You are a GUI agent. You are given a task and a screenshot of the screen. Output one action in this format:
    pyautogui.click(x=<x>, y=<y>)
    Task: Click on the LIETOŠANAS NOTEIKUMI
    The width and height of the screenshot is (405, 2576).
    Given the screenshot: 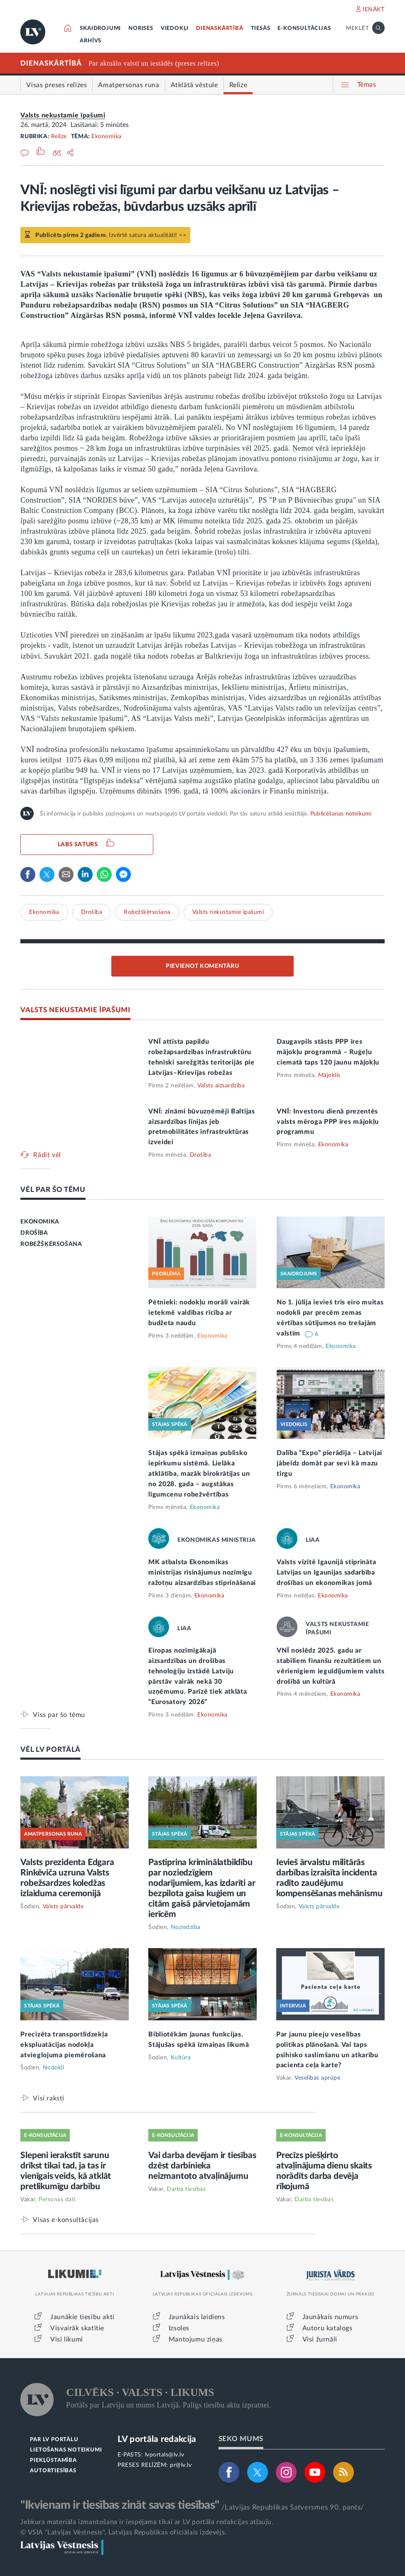 What is the action you would take?
    pyautogui.click(x=66, y=2450)
    